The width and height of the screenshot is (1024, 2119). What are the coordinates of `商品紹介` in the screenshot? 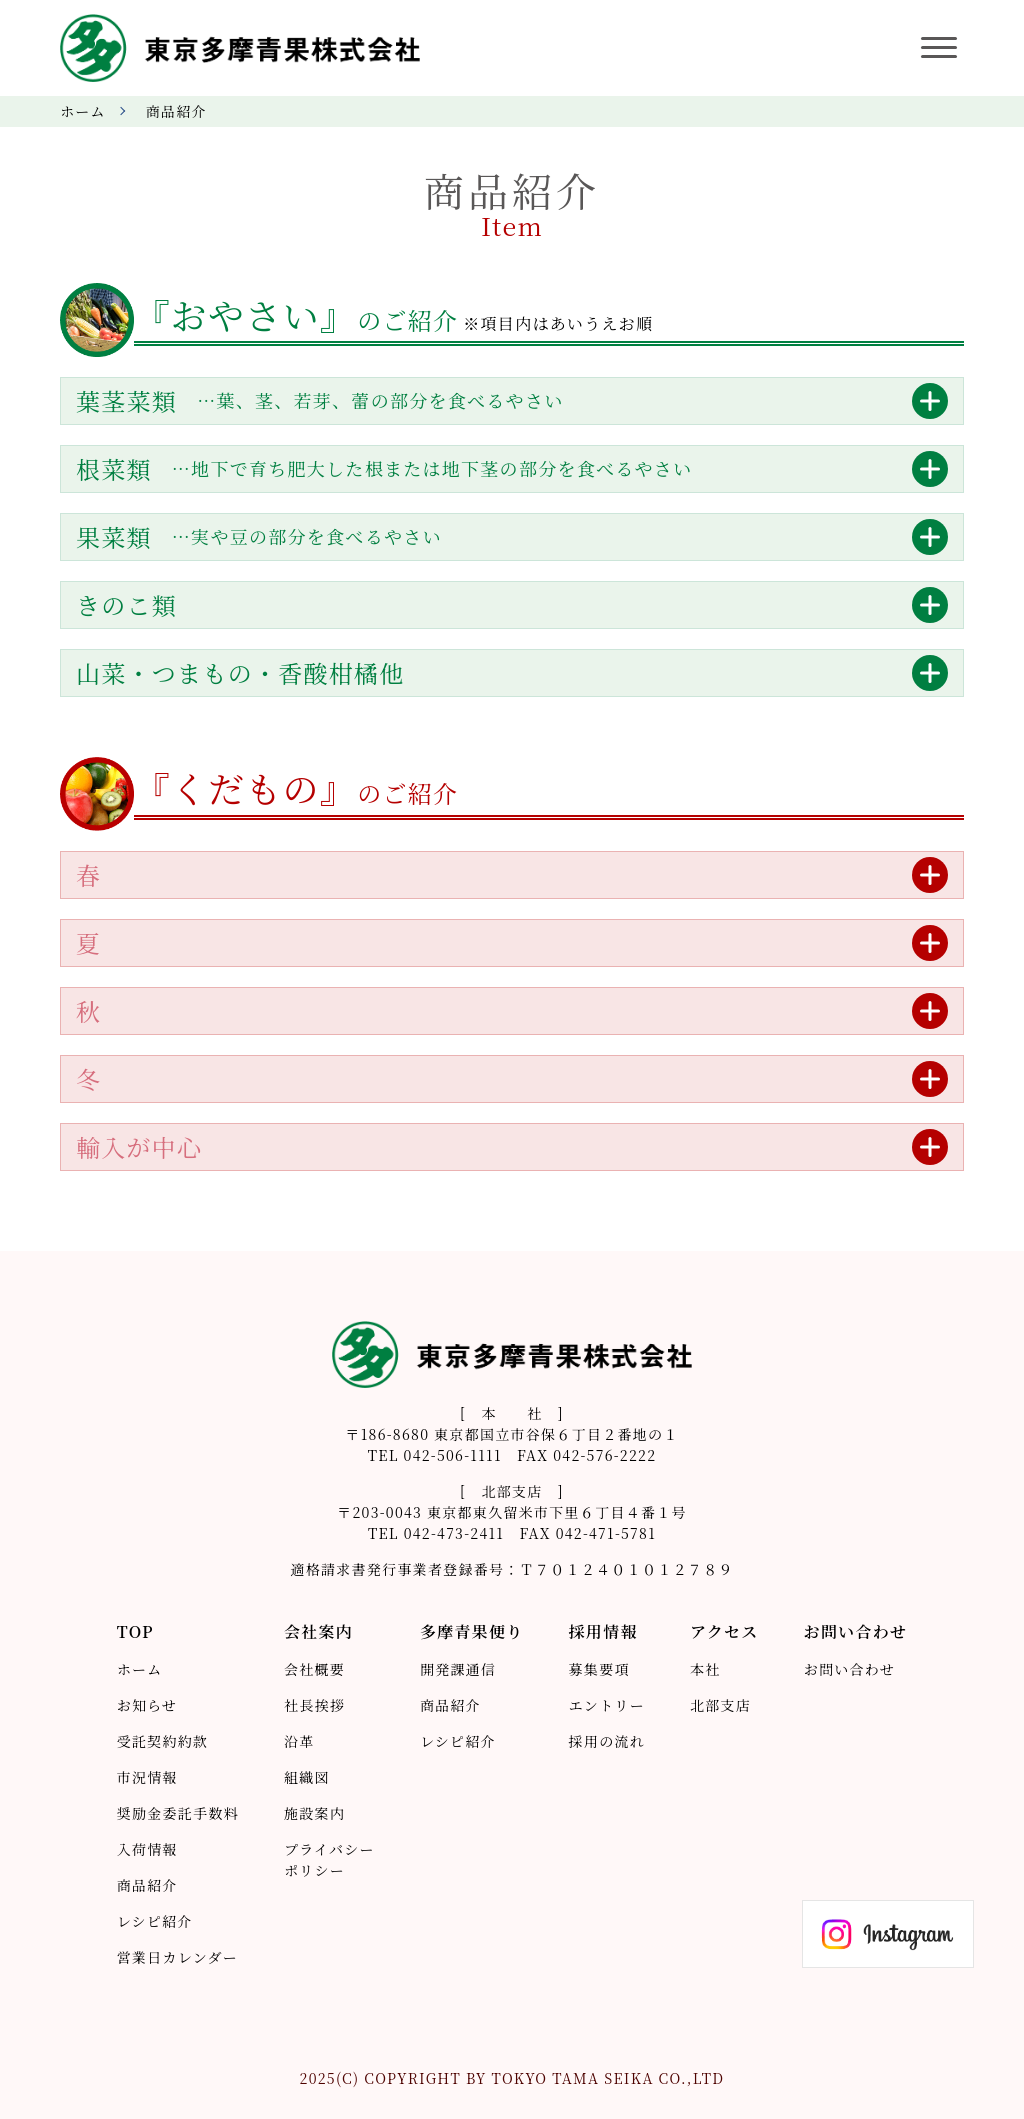 It's located at (147, 1885).